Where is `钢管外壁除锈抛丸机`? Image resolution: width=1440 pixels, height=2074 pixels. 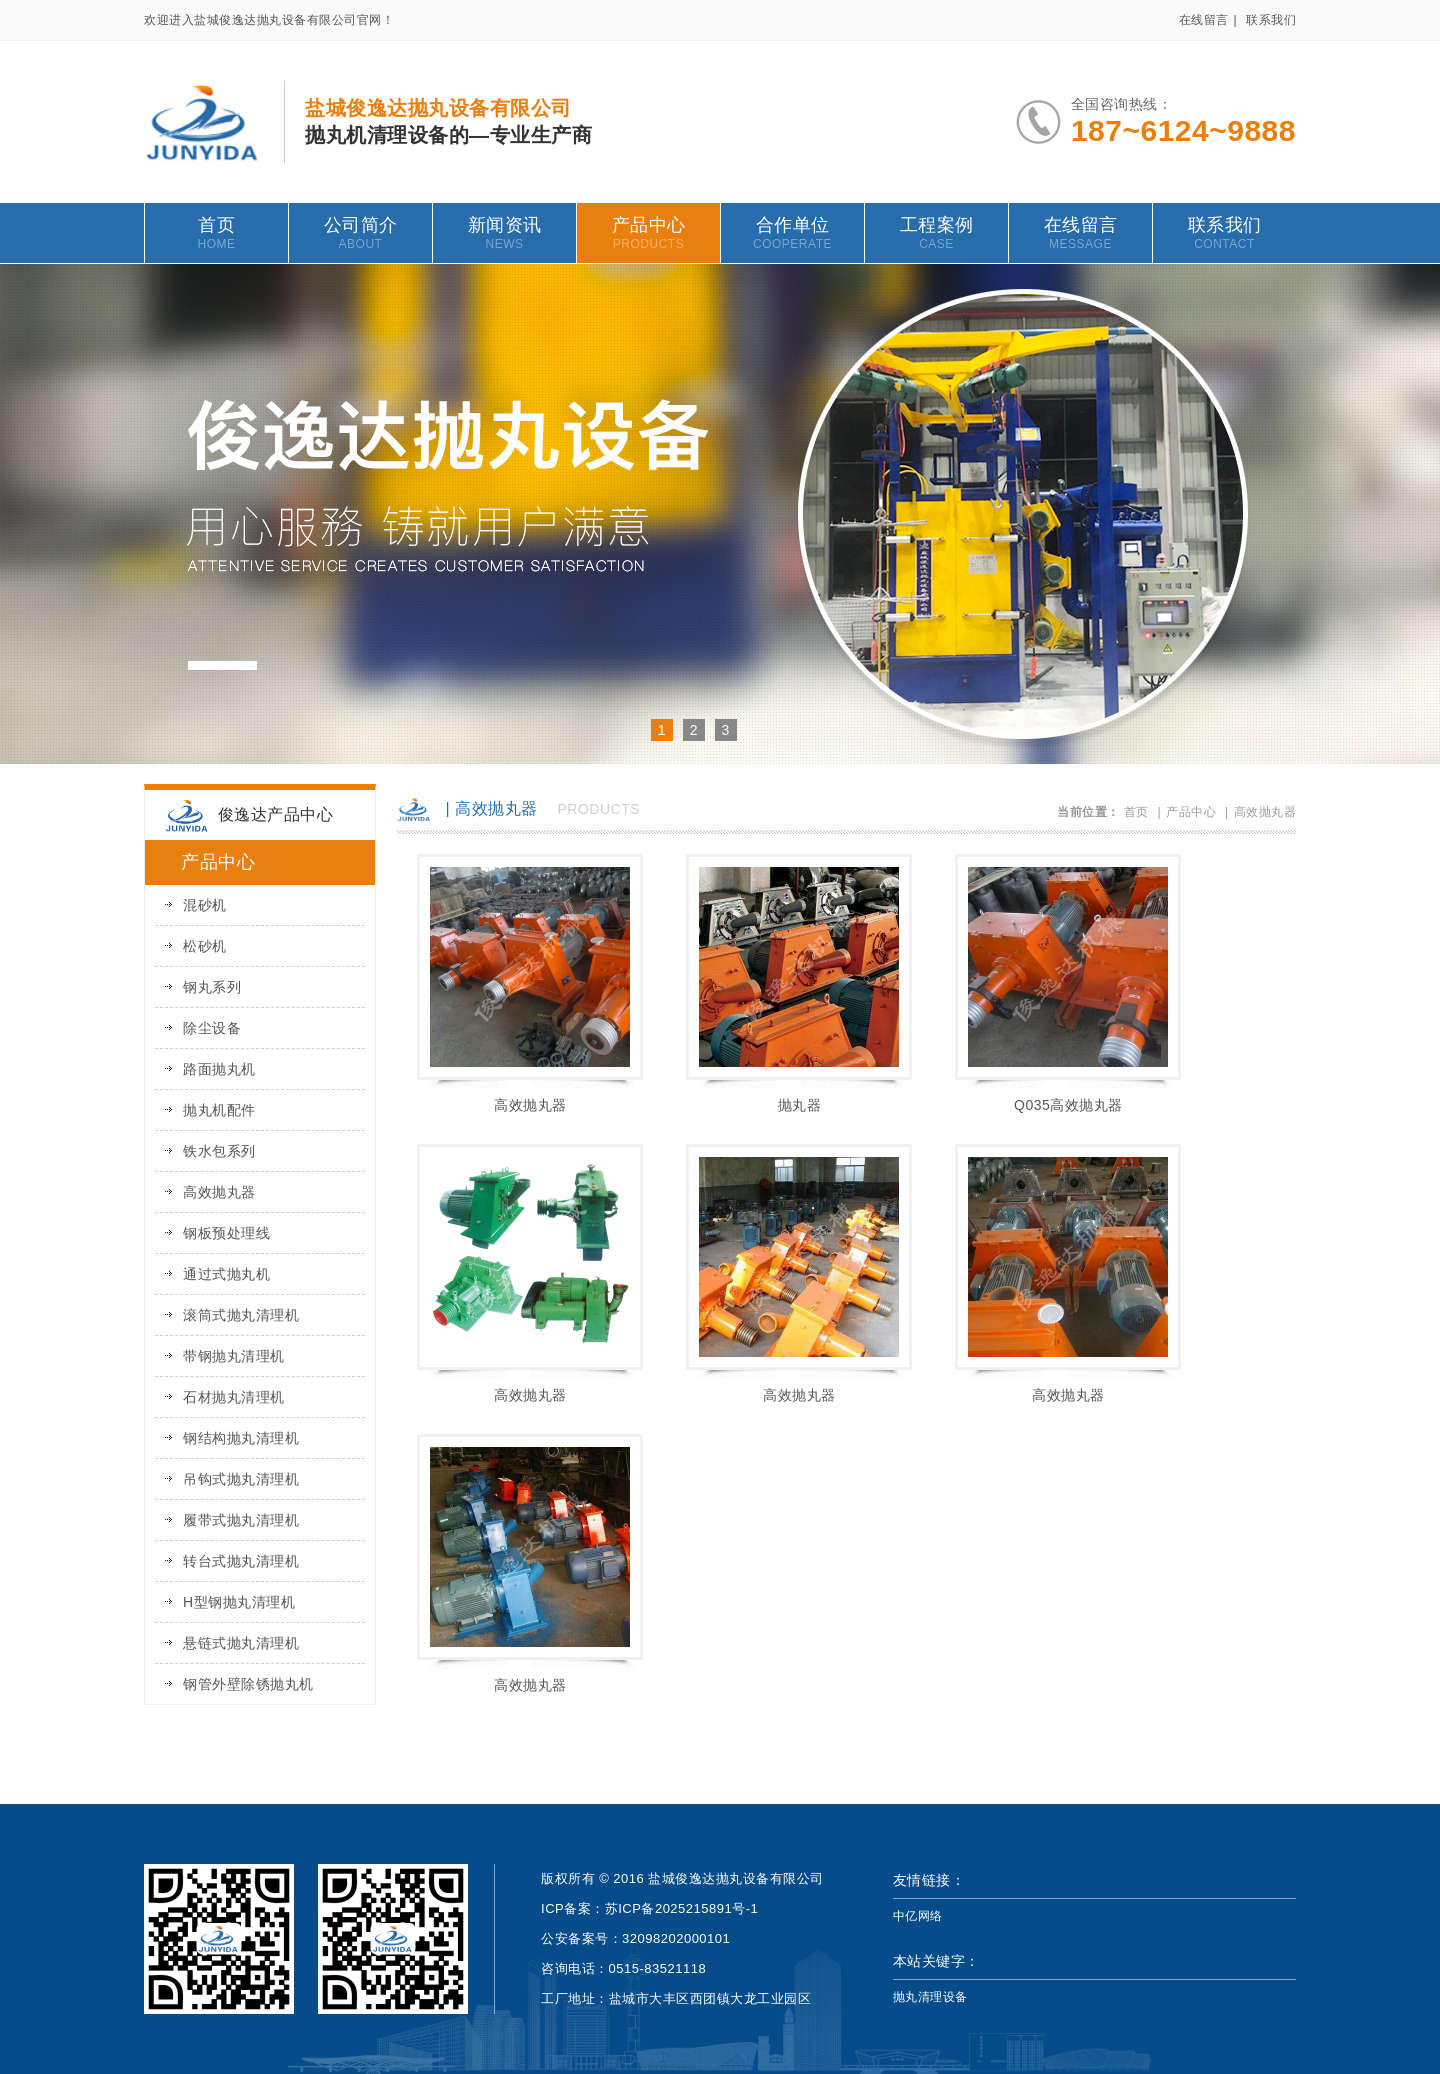 钢管外壁除锈抛丸机 is located at coordinates (248, 1684).